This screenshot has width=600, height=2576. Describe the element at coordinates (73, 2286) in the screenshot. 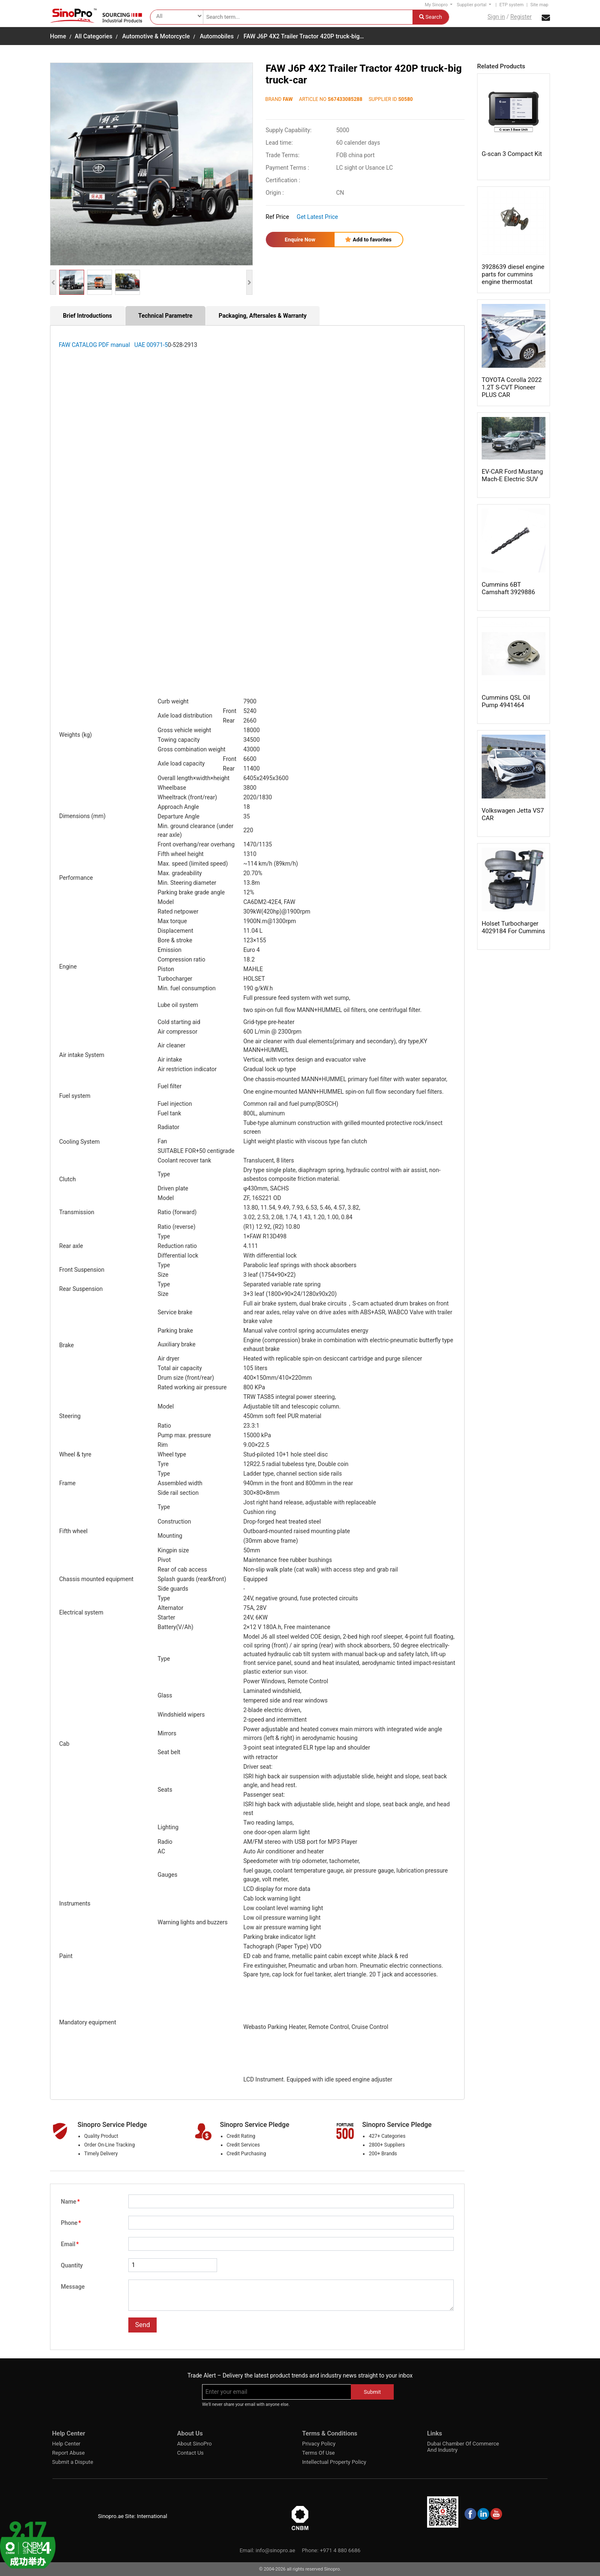

I see `Message` at that location.